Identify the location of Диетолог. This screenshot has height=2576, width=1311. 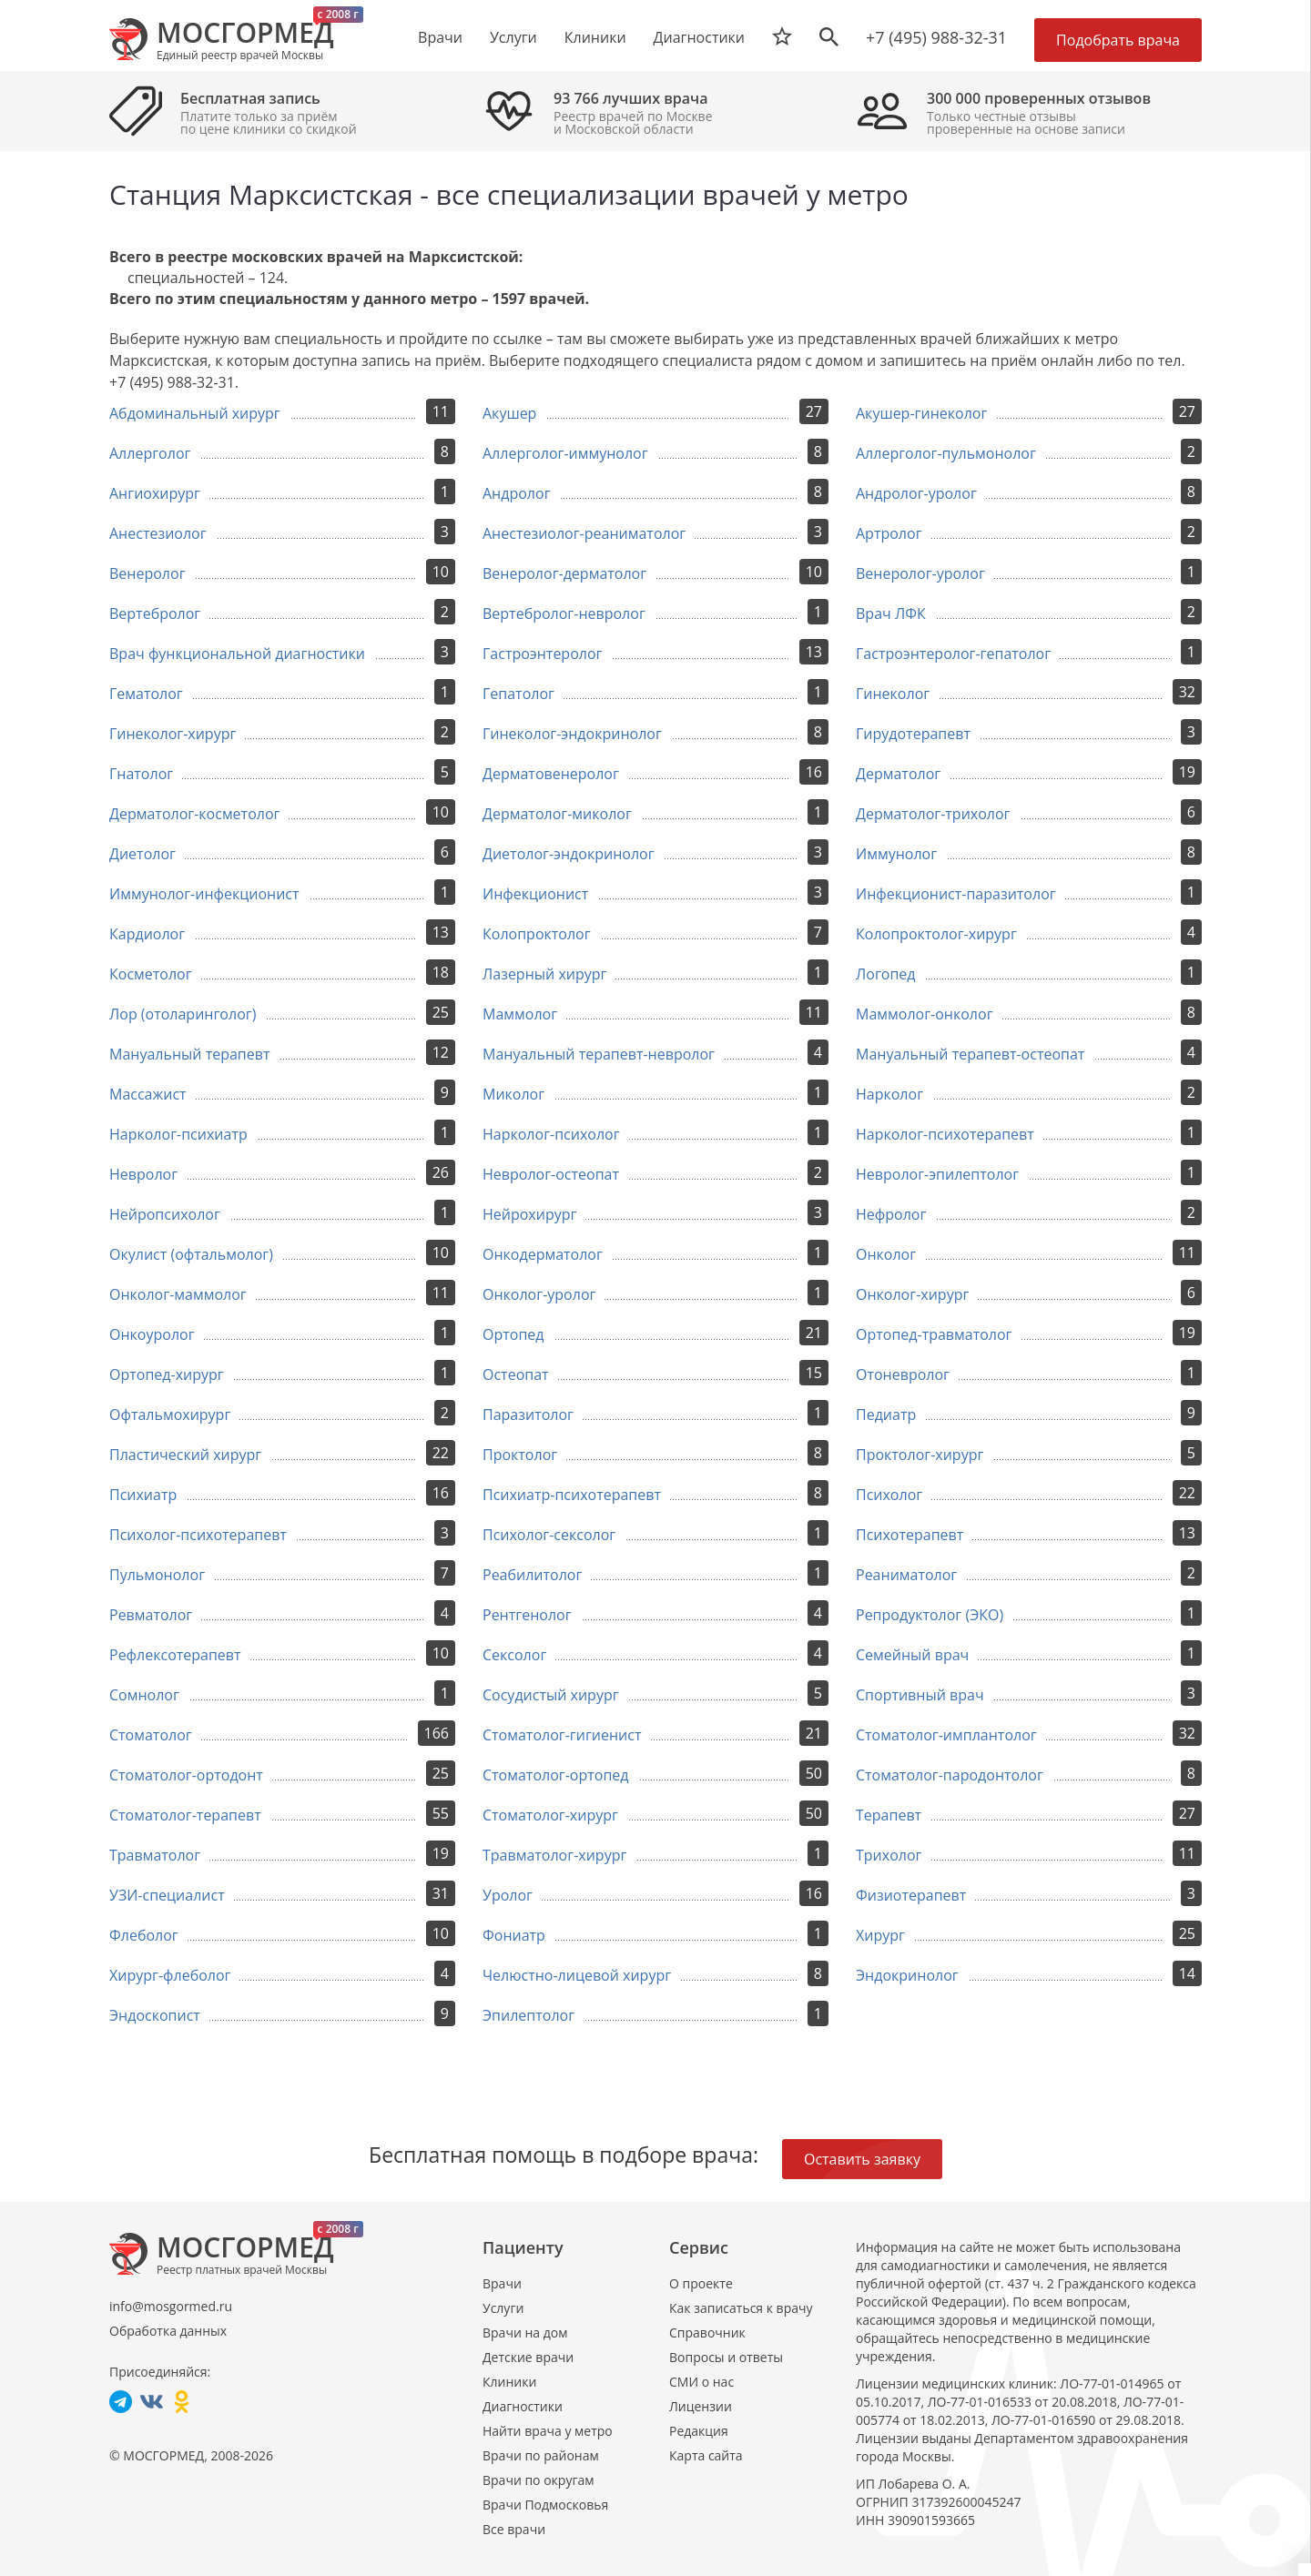
(142, 854).